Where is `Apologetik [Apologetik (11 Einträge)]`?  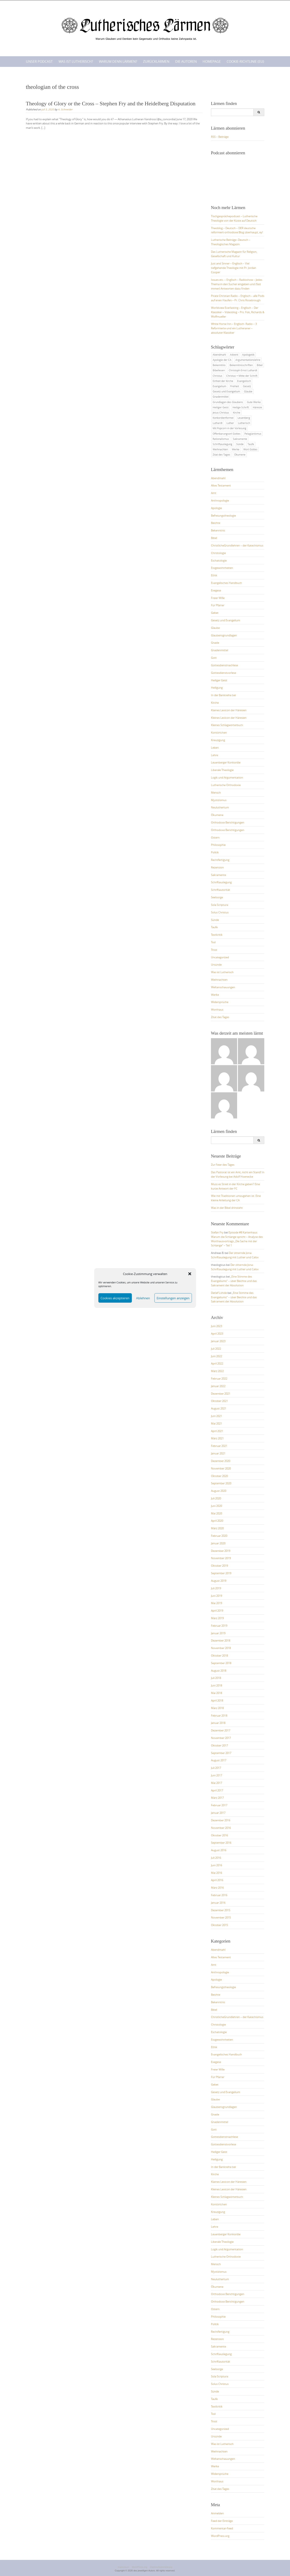 Apologetik [Apologetik (11 Einträge)] is located at coordinates (248, 354).